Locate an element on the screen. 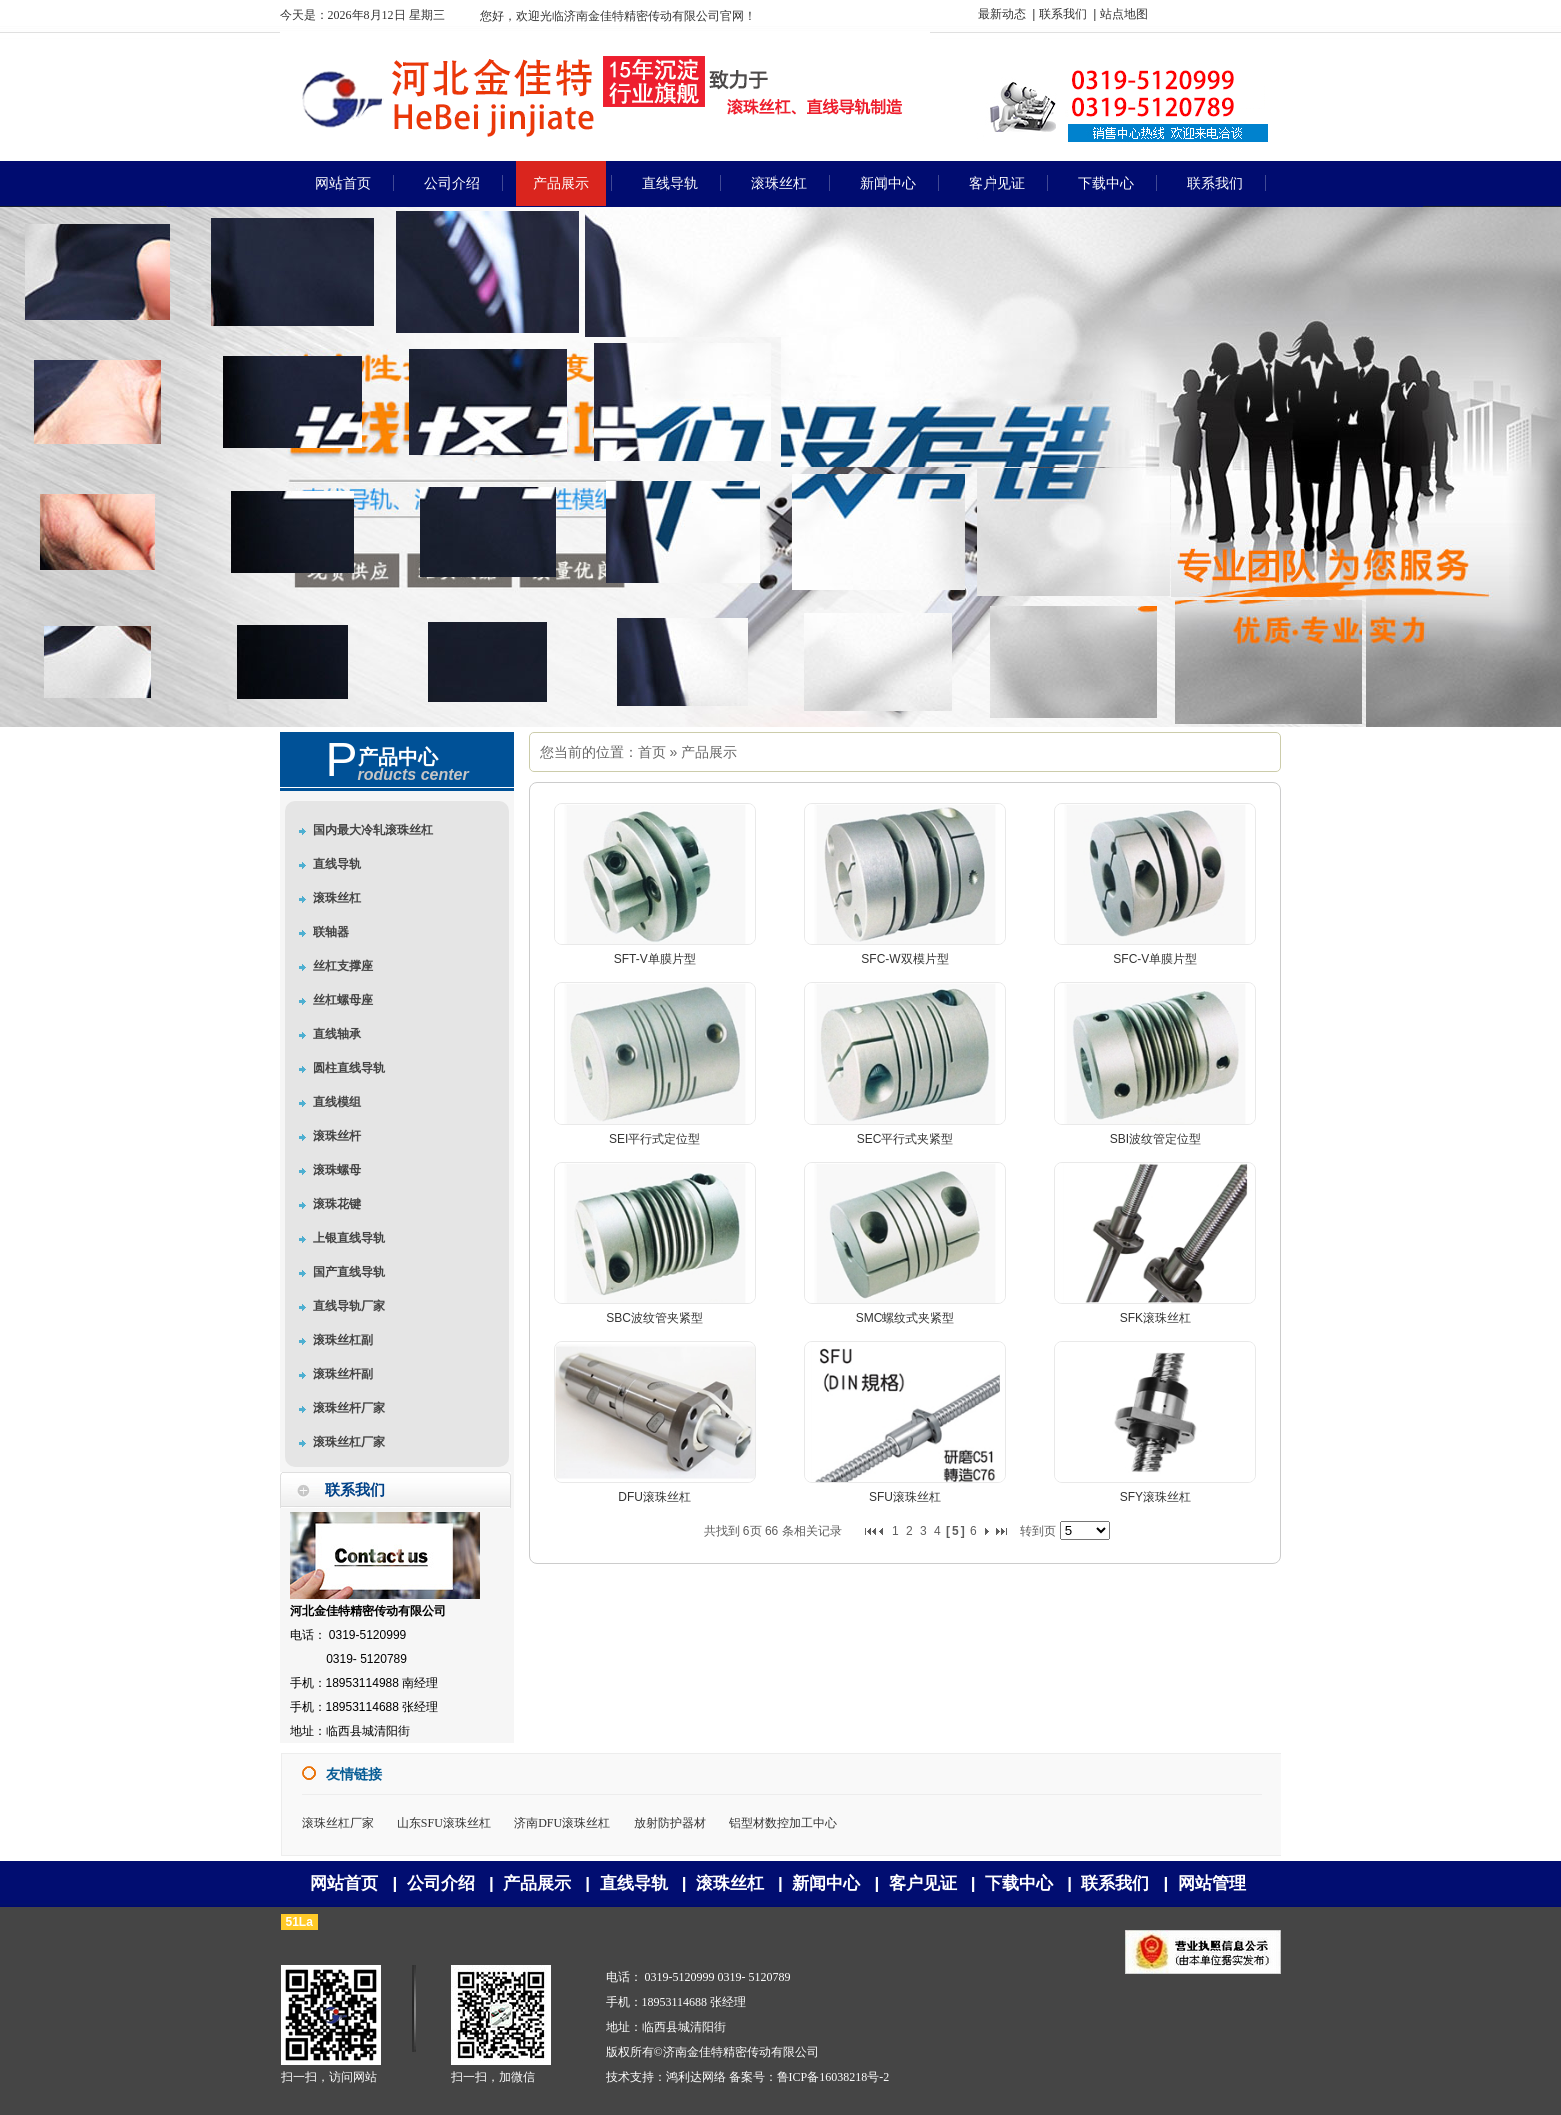 Image resolution: width=1561 pixels, height=2115 pixels. SFC-V单膜片型 is located at coordinates (1155, 959).